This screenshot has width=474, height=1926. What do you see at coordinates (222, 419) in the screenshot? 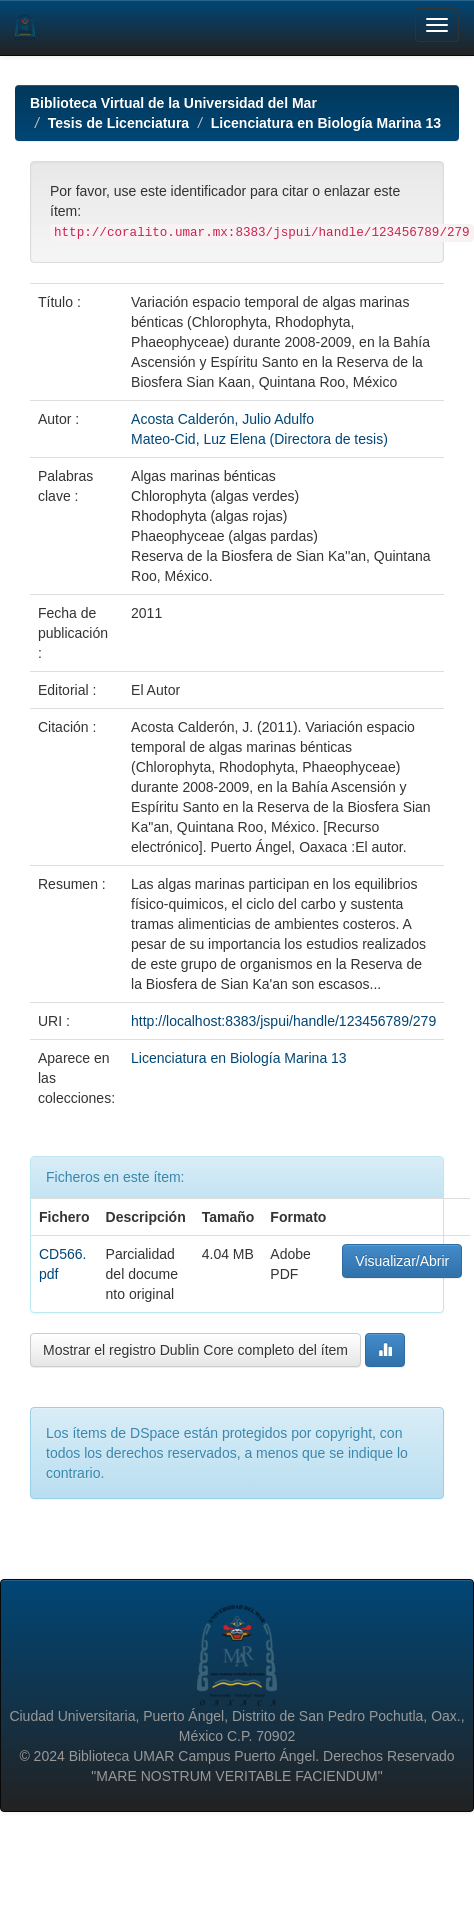
I see `Acosta Calderón, Julio Adulfo` at bounding box center [222, 419].